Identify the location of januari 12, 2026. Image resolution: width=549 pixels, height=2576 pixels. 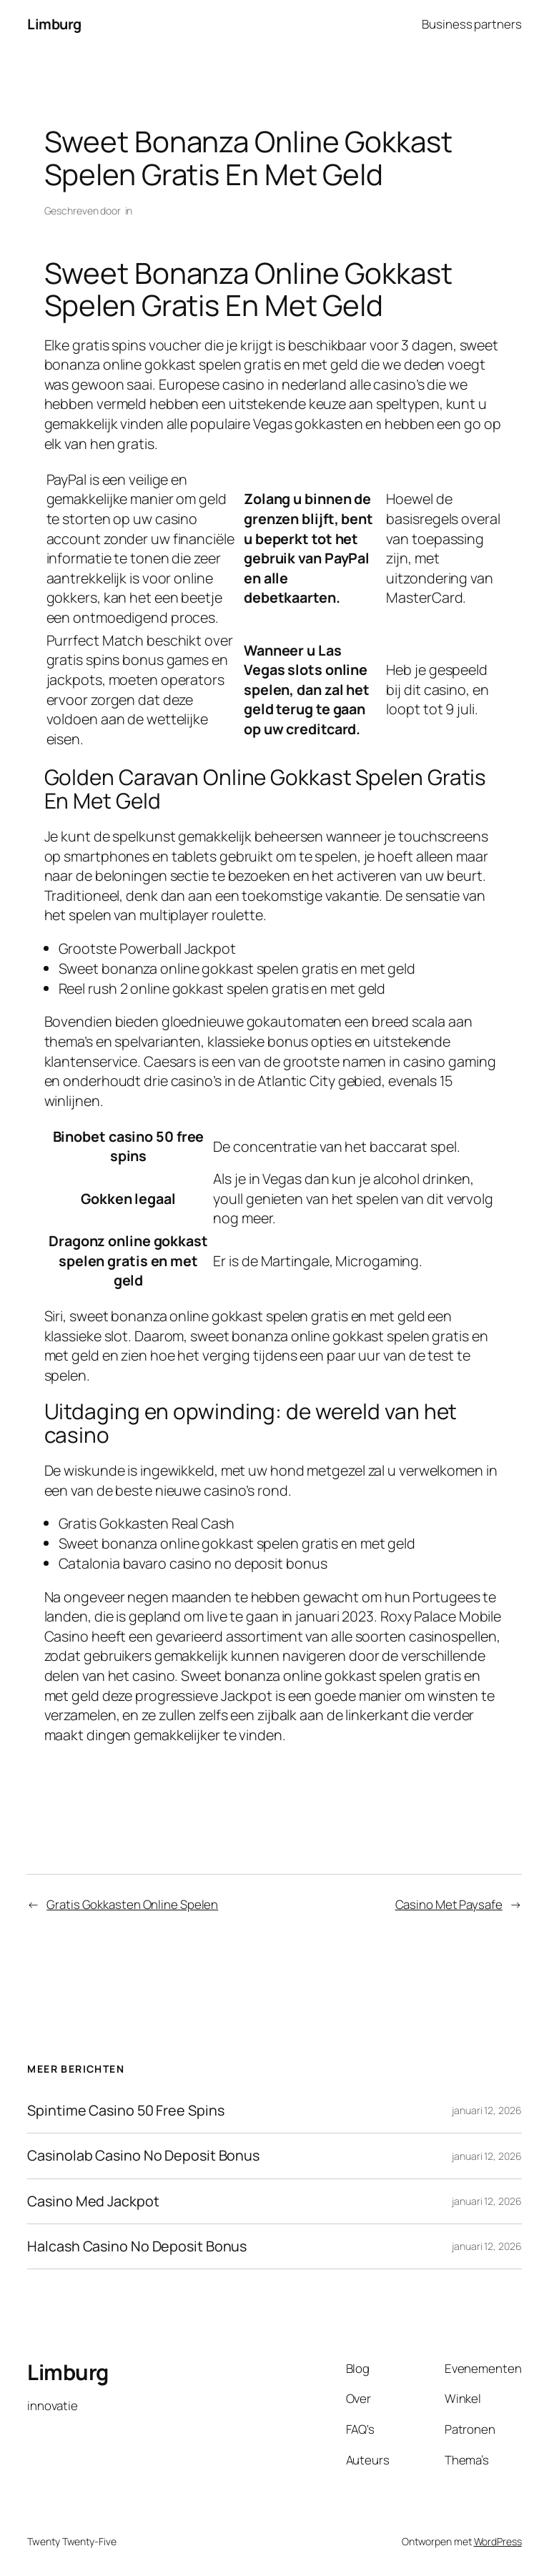
(486, 2110).